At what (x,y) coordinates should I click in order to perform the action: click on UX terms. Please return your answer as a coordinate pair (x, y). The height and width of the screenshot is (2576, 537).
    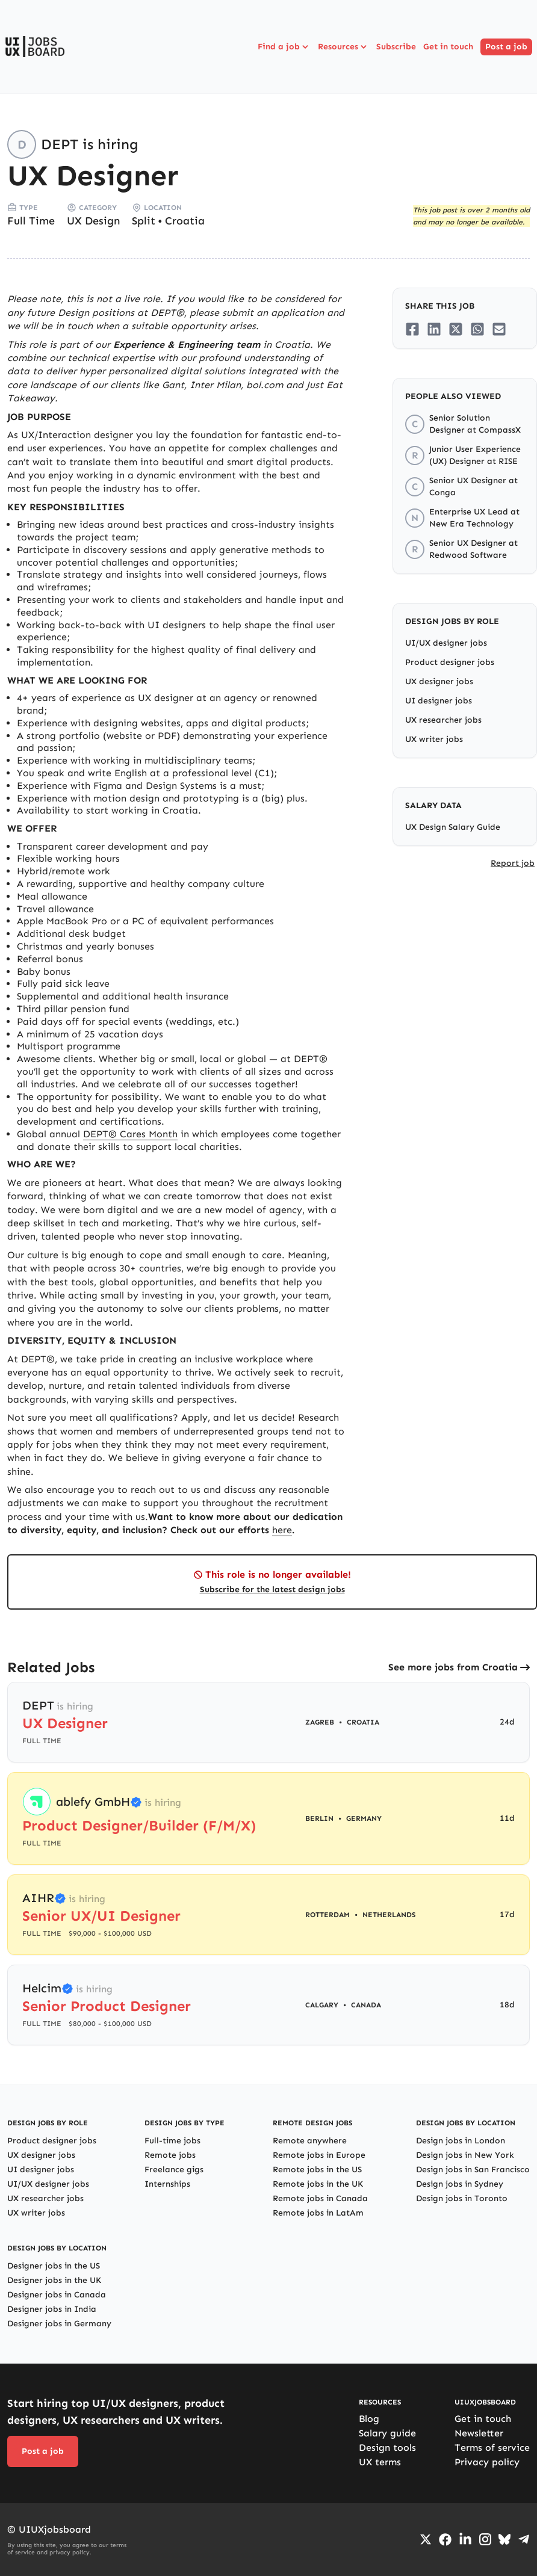
    Looking at the image, I should click on (380, 2462).